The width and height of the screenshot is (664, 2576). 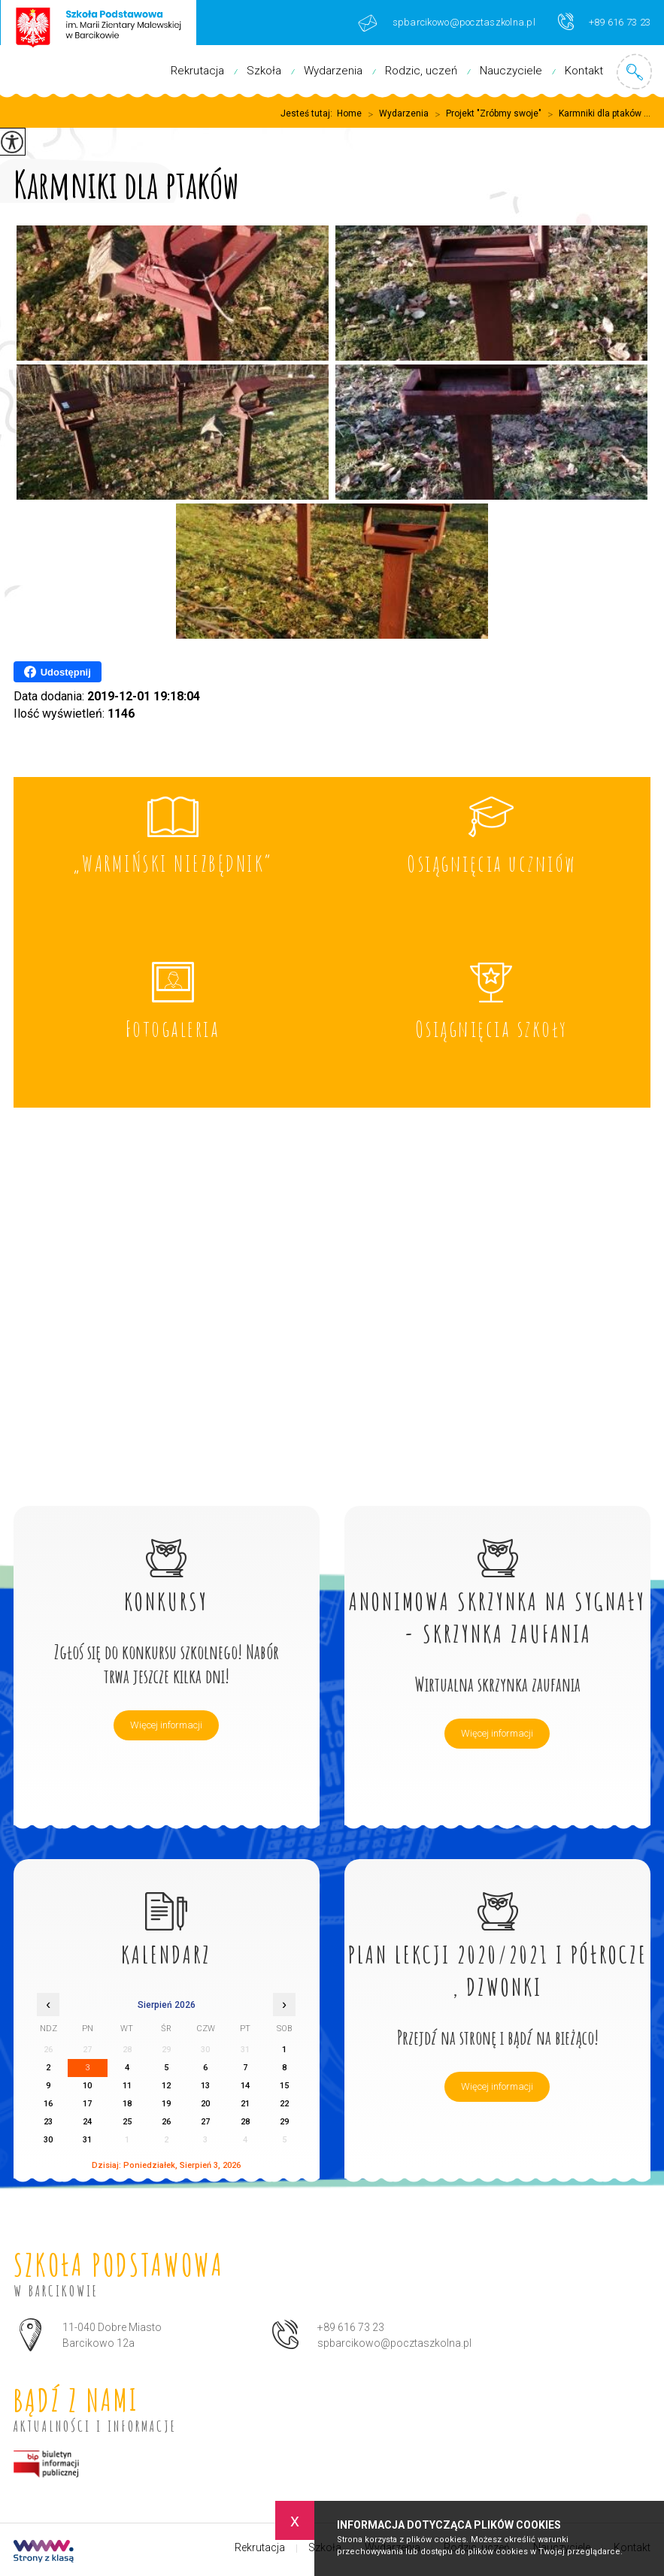 What do you see at coordinates (205, 2122) in the screenshot?
I see `27` at bounding box center [205, 2122].